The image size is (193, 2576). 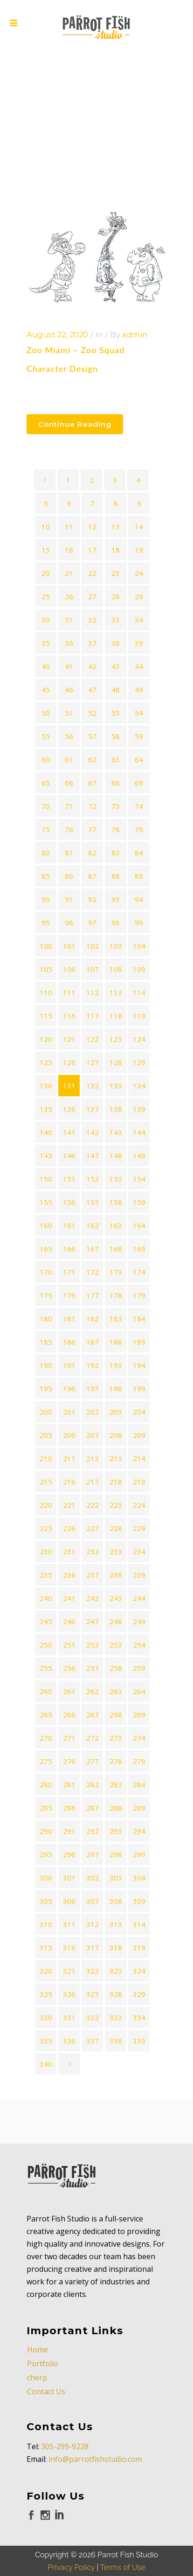 I want to click on 178, so click(x=116, y=1295).